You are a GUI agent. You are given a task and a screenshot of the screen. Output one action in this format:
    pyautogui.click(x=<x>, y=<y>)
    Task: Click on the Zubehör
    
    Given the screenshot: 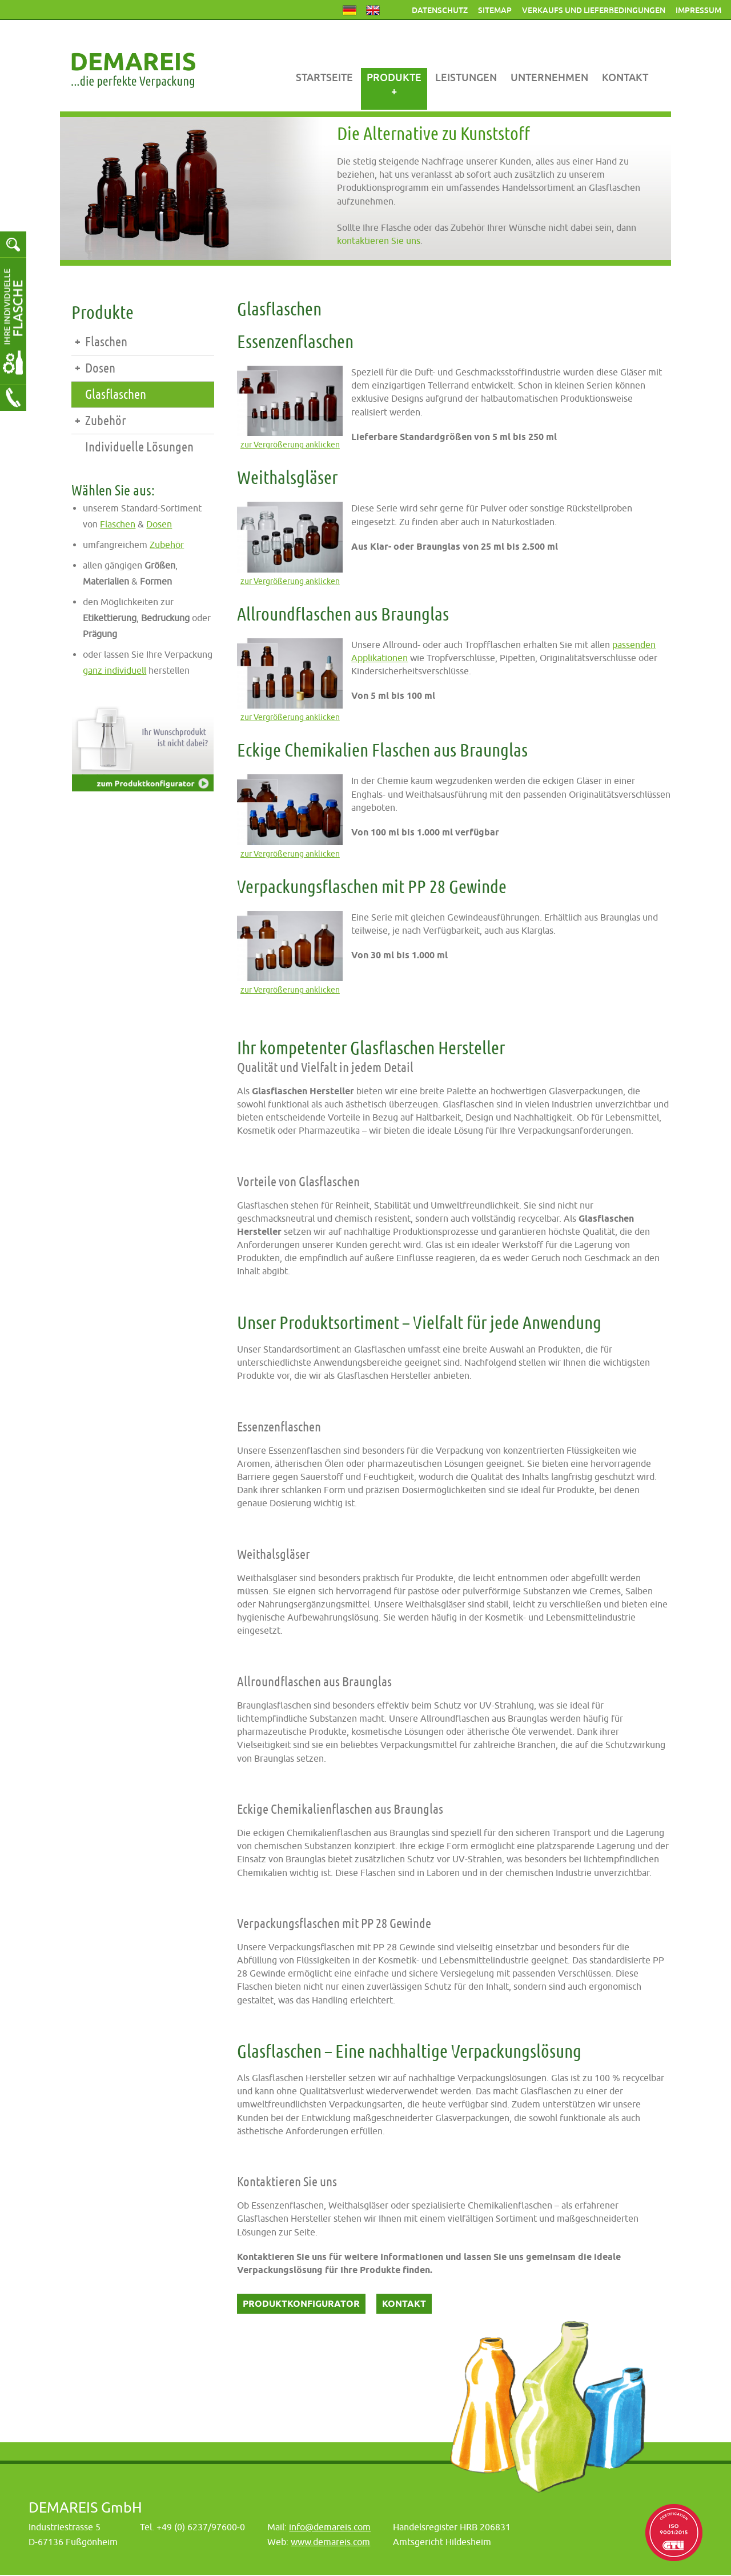 What is the action you would take?
    pyautogui.click(x=105, y=421)
    